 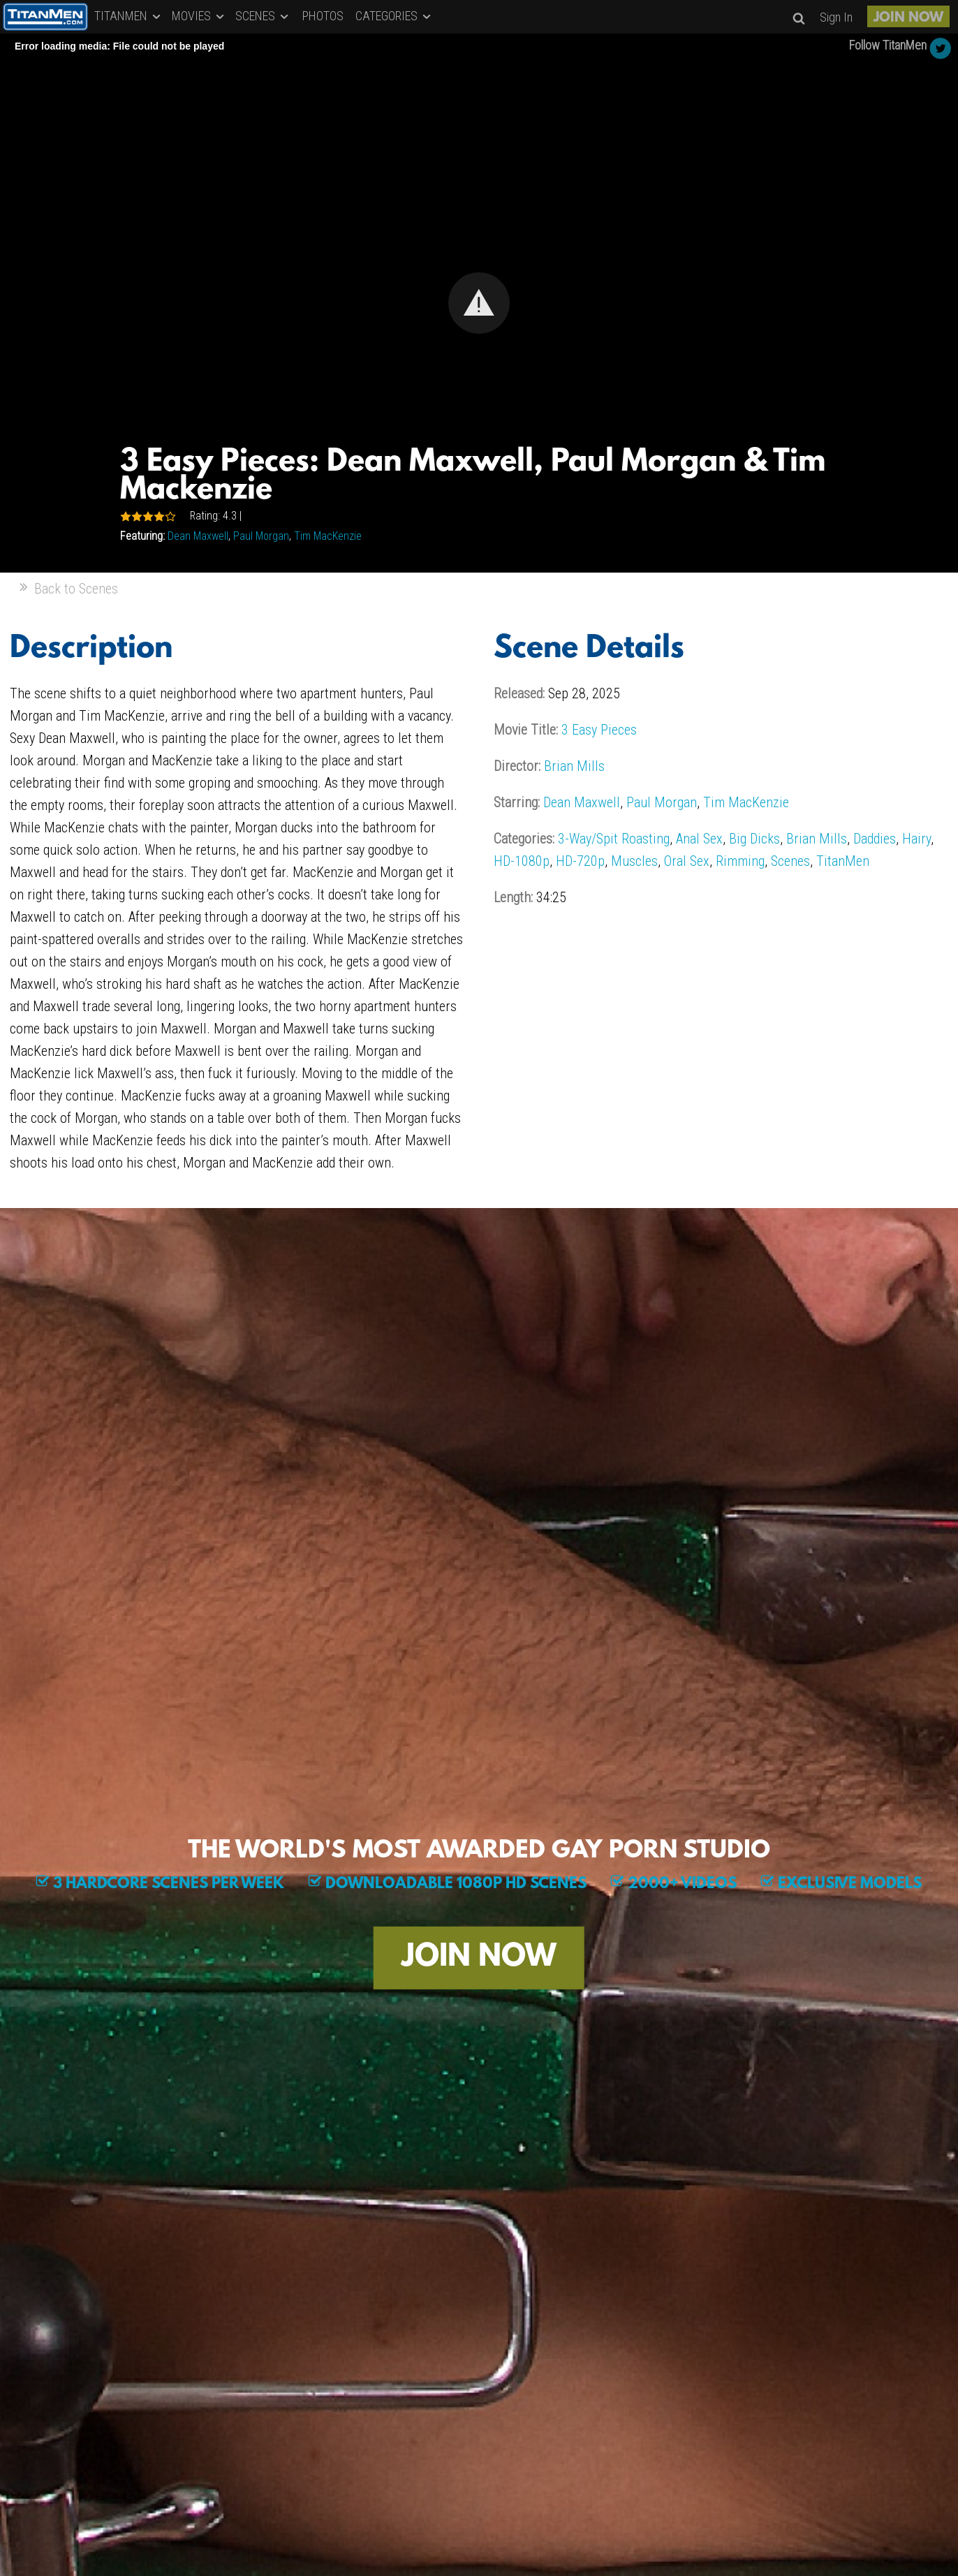 I want to click on Tim MacKenzie, so click(x=328, y=536).